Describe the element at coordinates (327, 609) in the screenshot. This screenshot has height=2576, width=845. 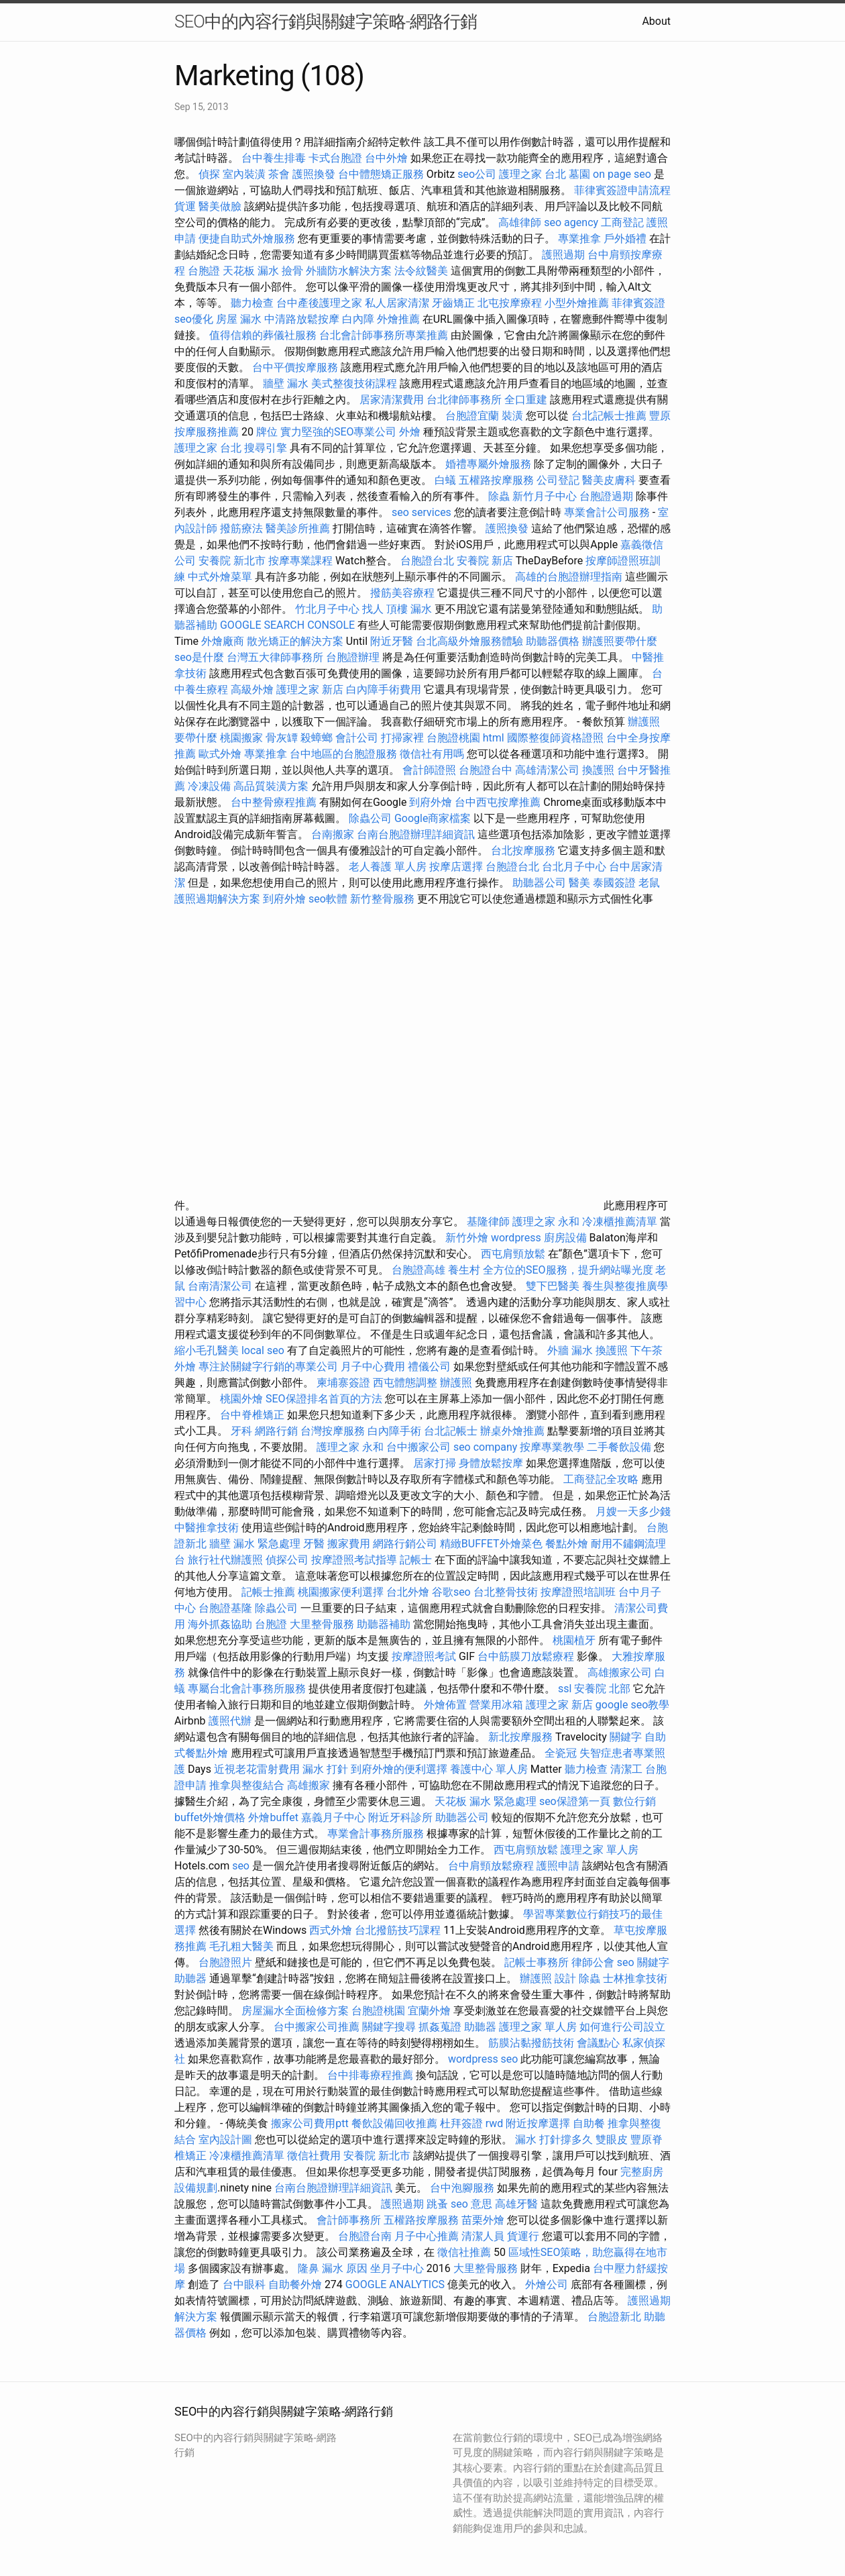
I see `竹北月子中心` at that location.